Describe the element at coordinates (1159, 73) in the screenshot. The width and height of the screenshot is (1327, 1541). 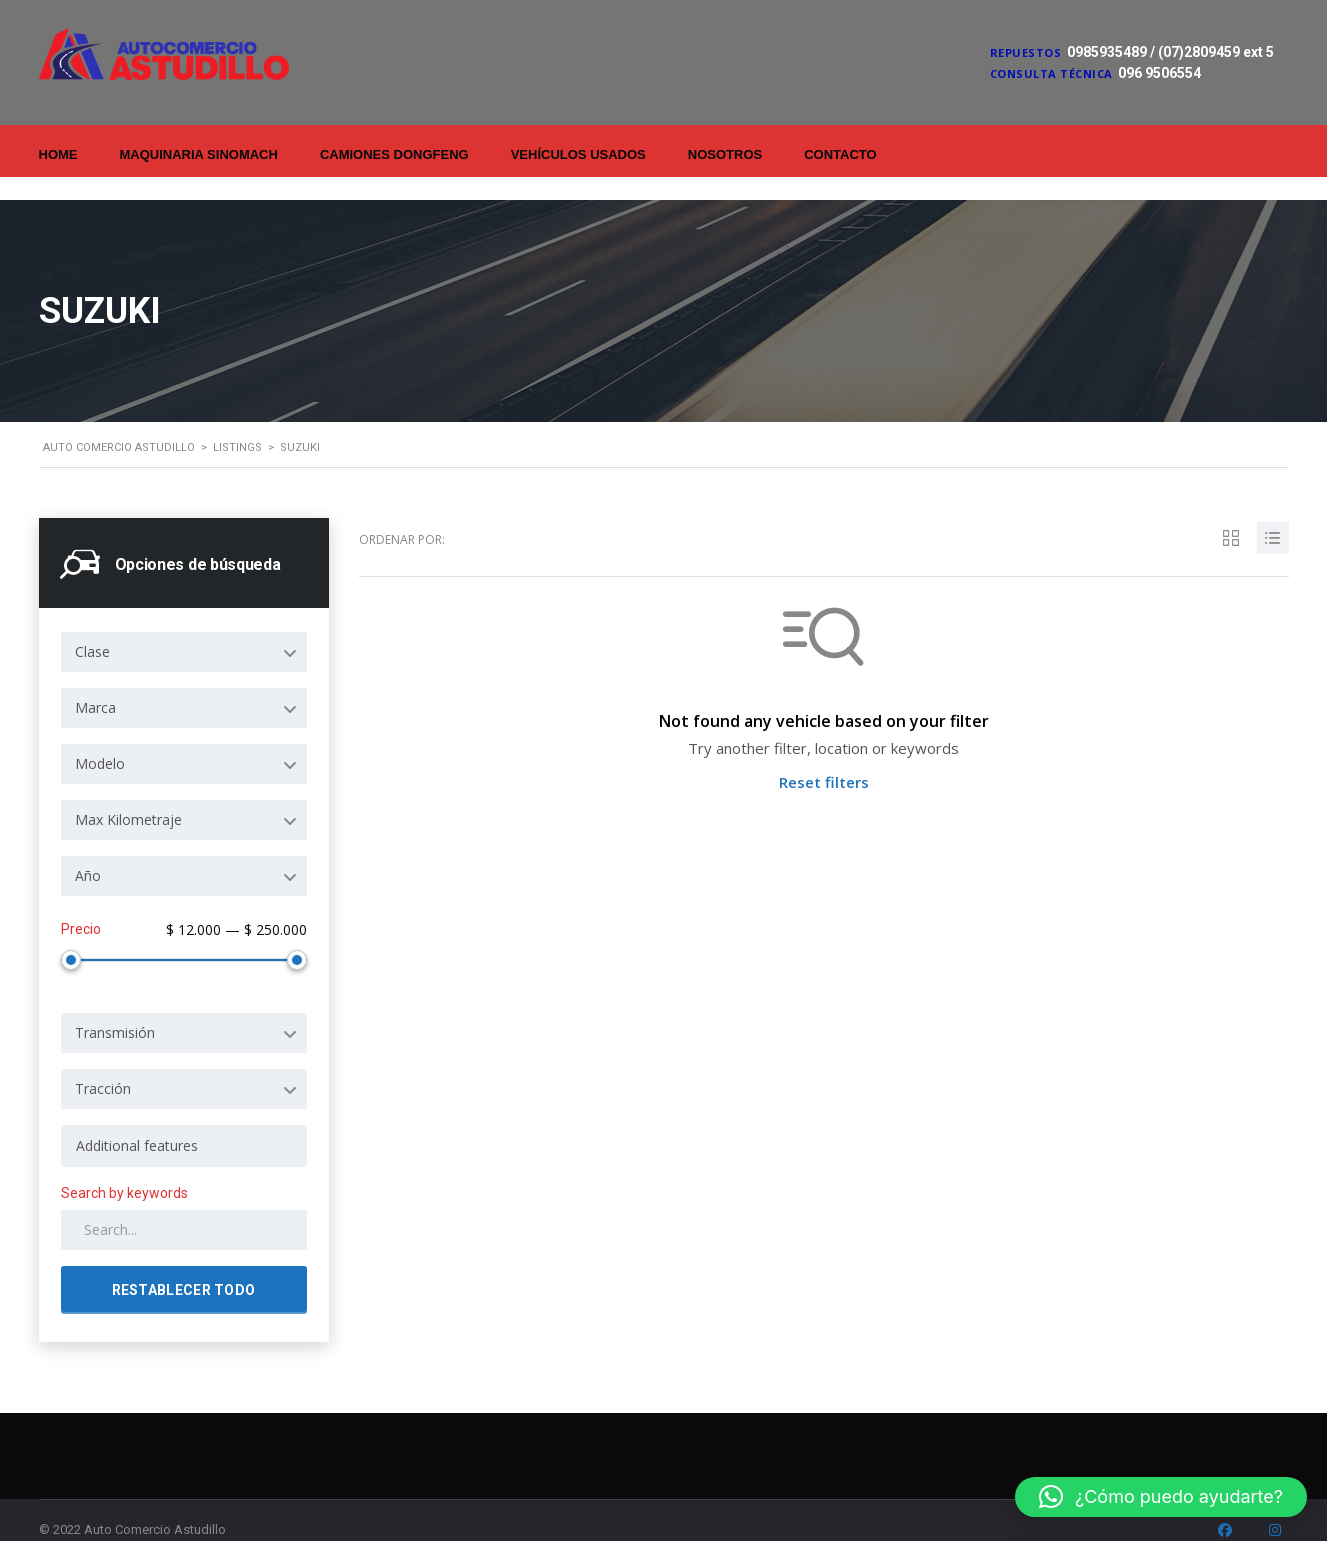
I see `096 9506554` at that location.